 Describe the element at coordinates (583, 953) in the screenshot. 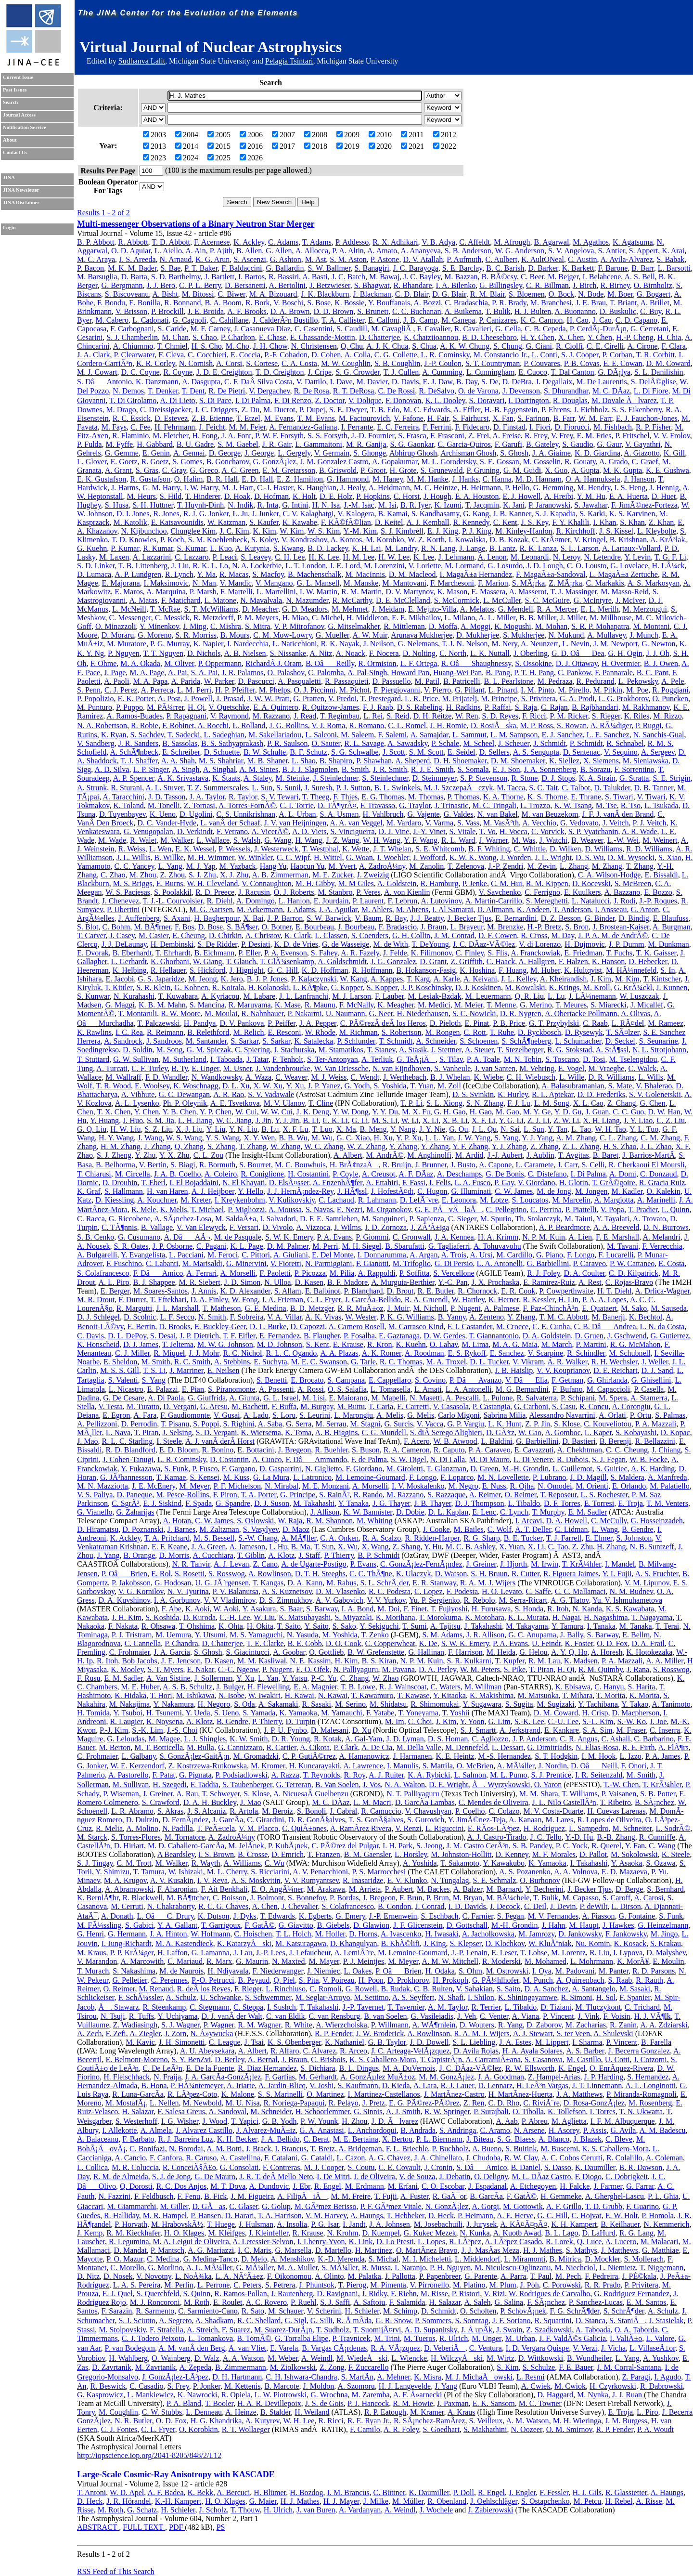

I see `E. Friedman` at that location.